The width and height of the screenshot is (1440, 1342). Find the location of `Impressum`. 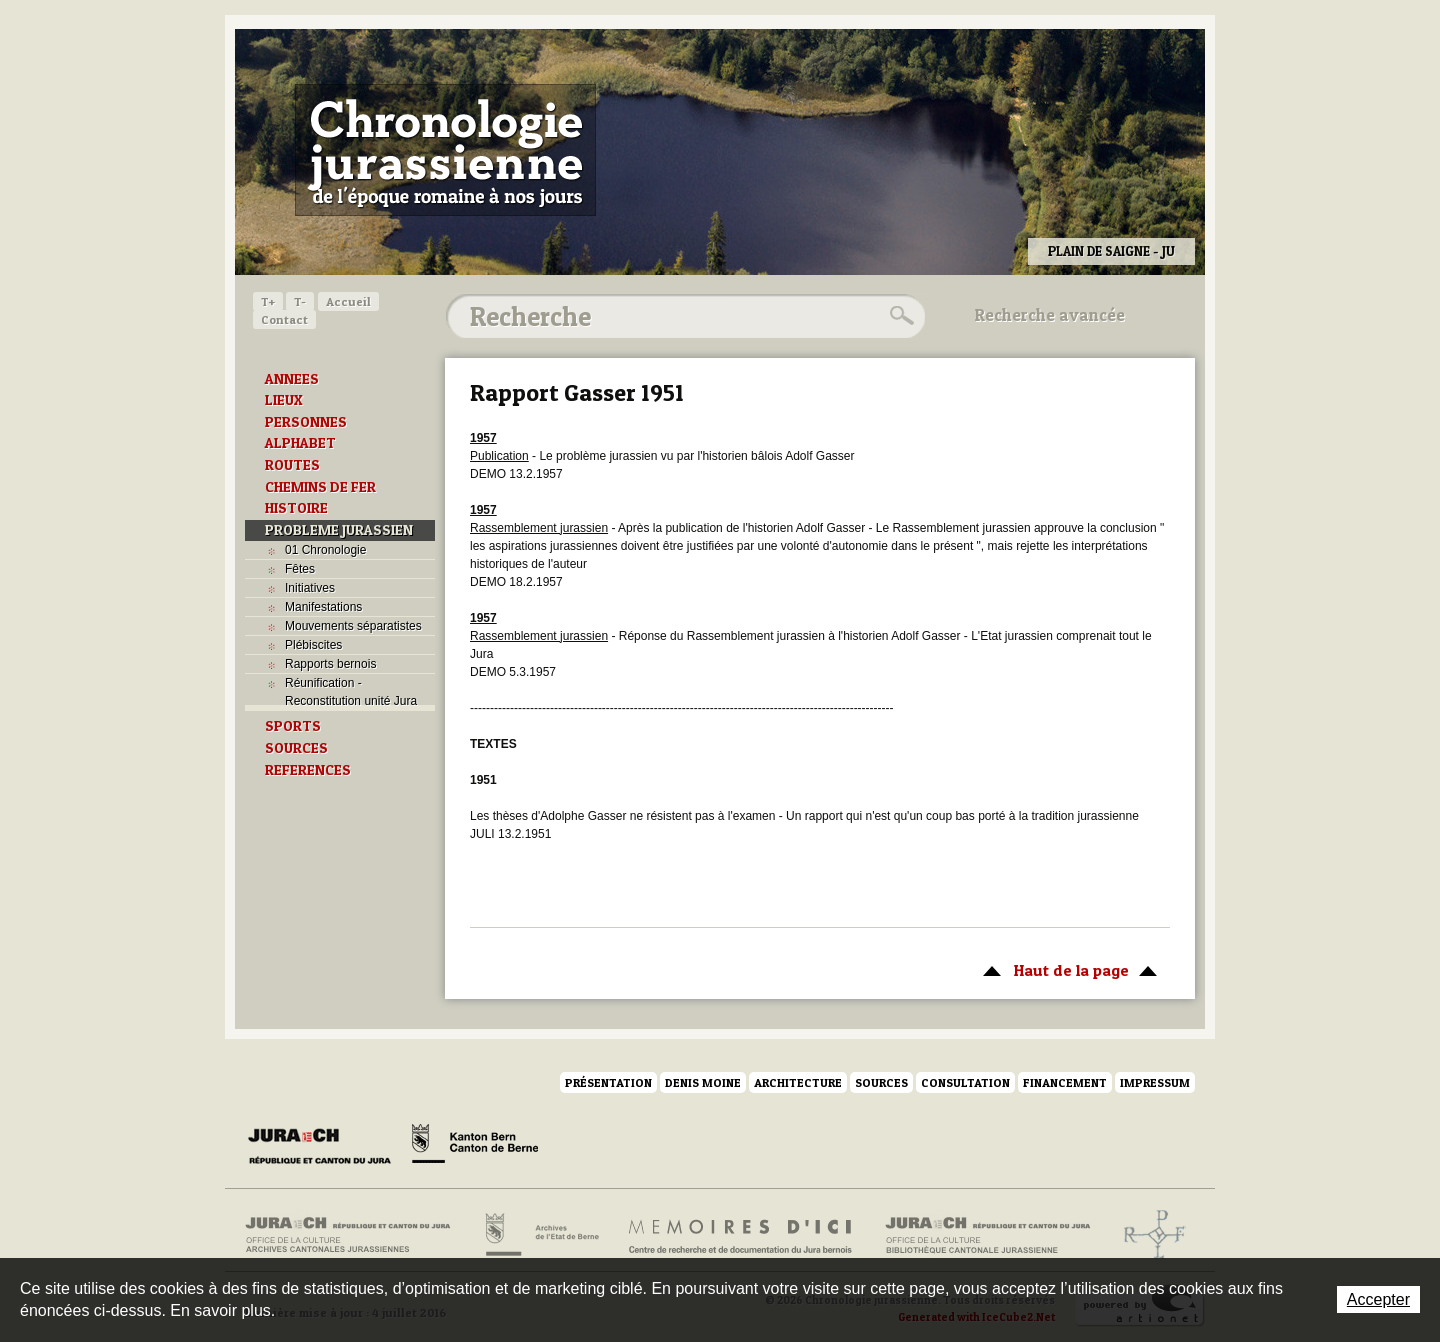

Impressum is located at coordinates (1155, 1082).